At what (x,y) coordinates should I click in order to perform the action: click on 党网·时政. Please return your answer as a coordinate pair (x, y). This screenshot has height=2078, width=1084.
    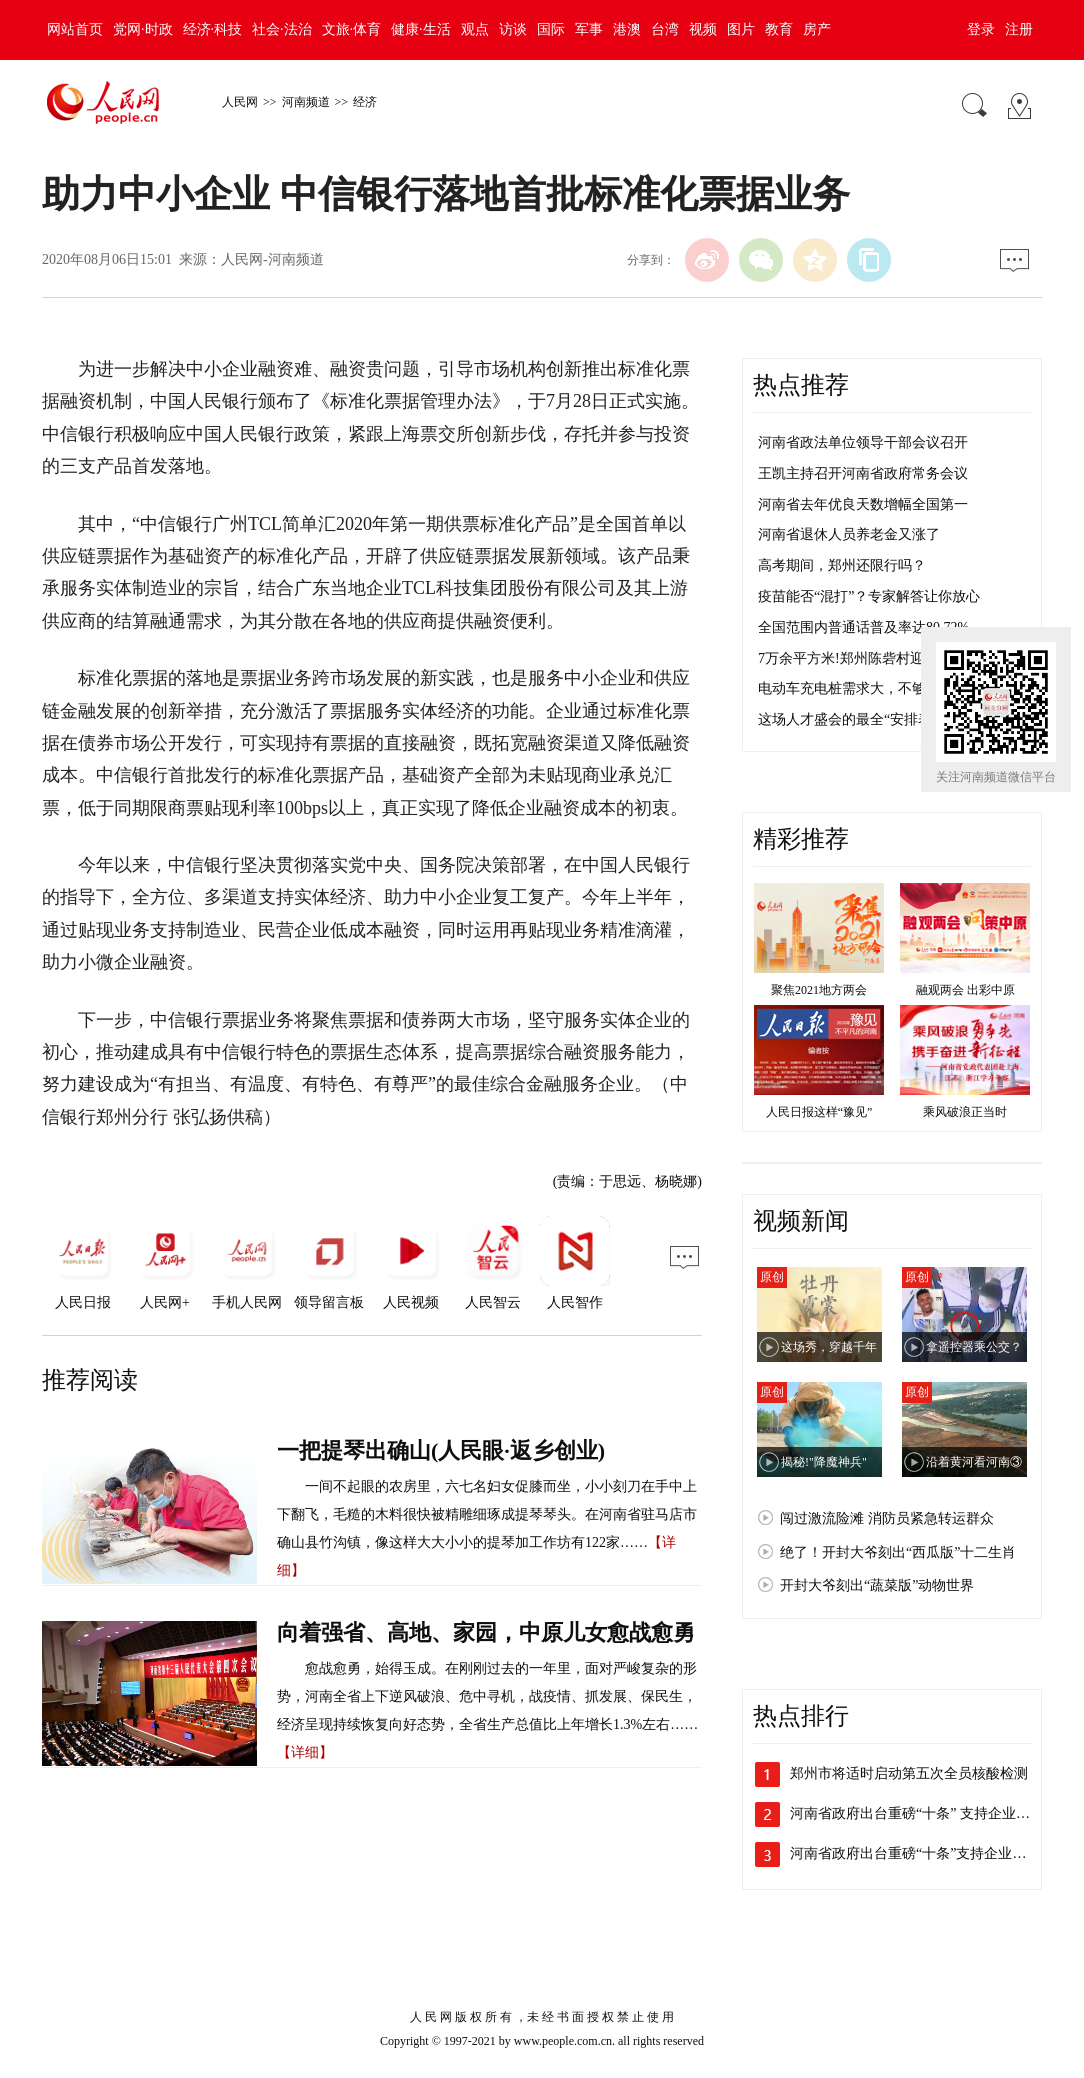
    Looking at the image, I should click on (143, 29).